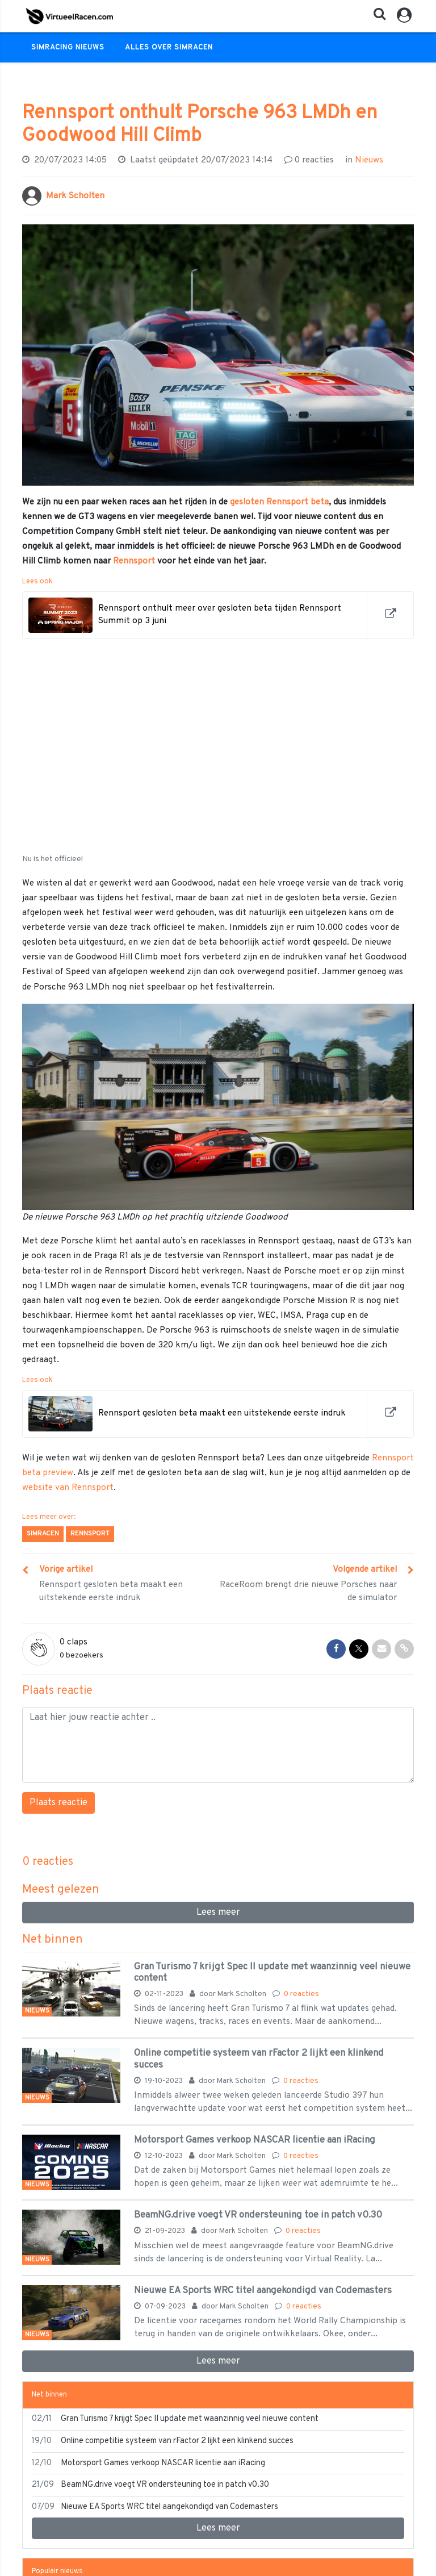  I want to click on Rennsport gesloten beta maakt een uitstekende eerste indruk, so click(111, 1591).